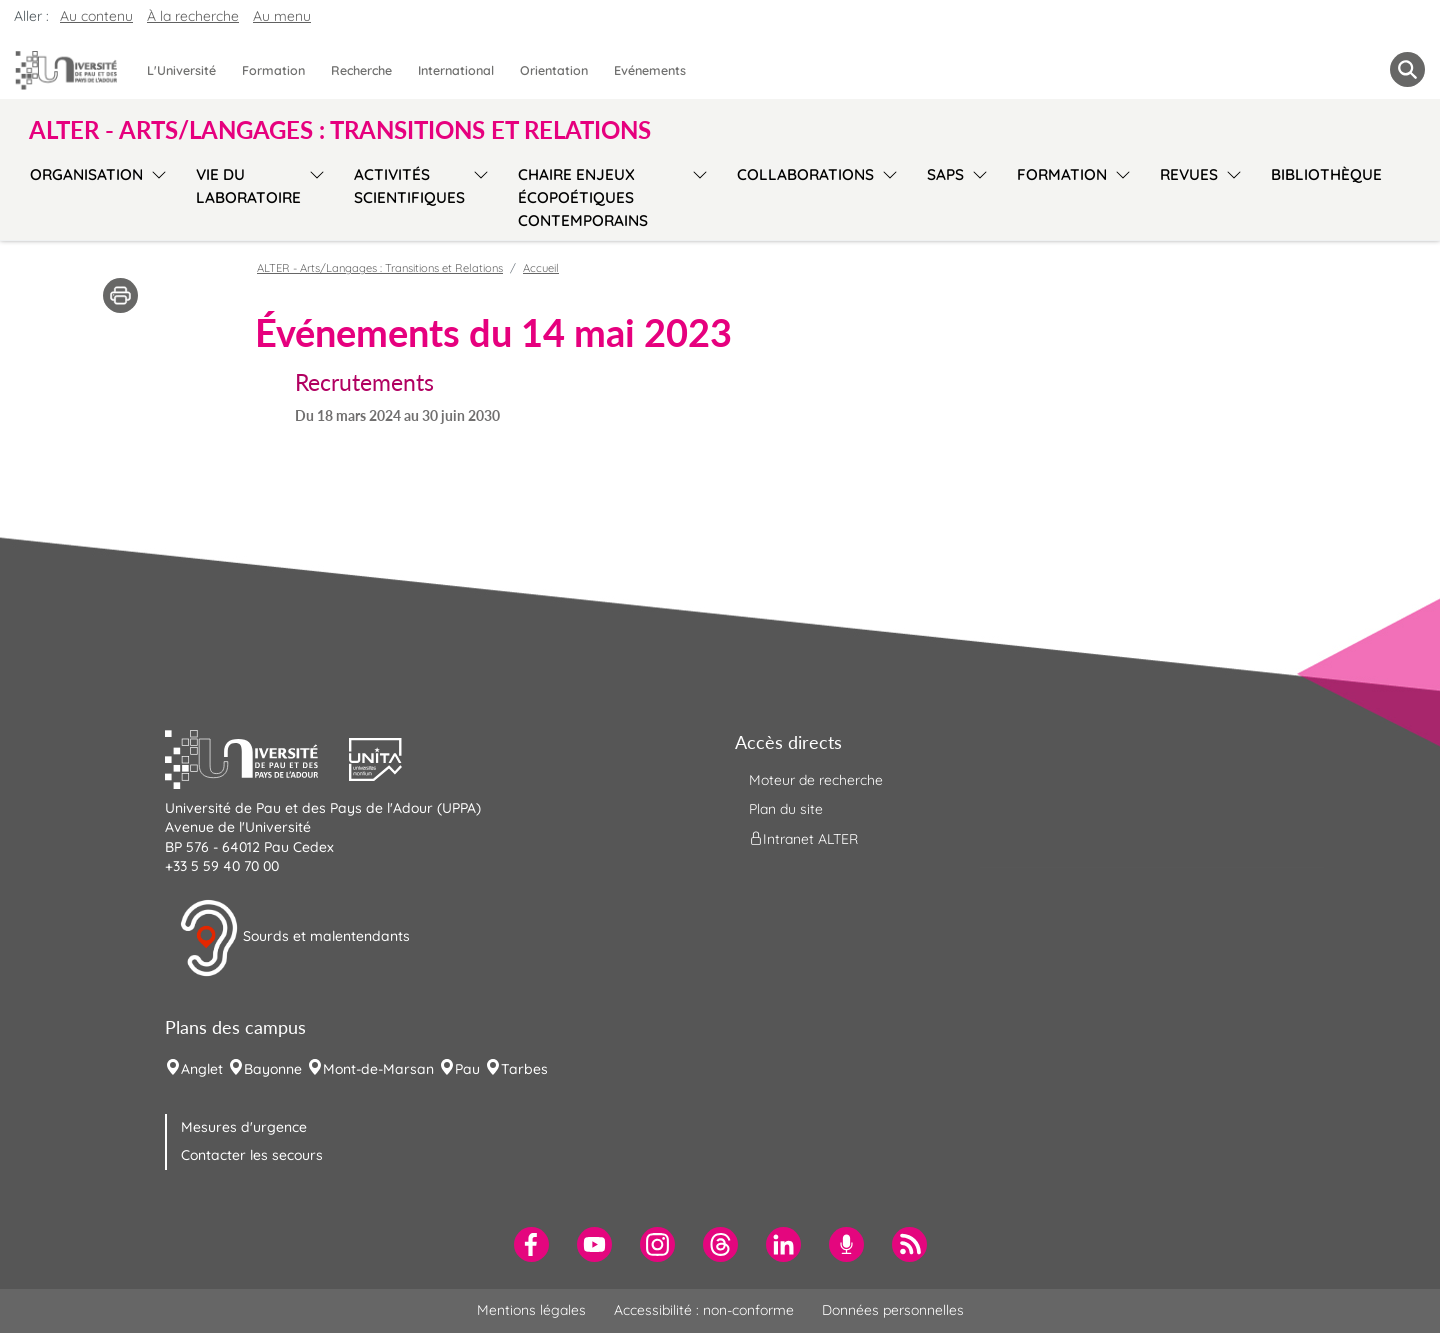 This screenshot has width=1440, height=1333. I want to click on Mont-de-Marsan [menuitem], so click(378, 1069).